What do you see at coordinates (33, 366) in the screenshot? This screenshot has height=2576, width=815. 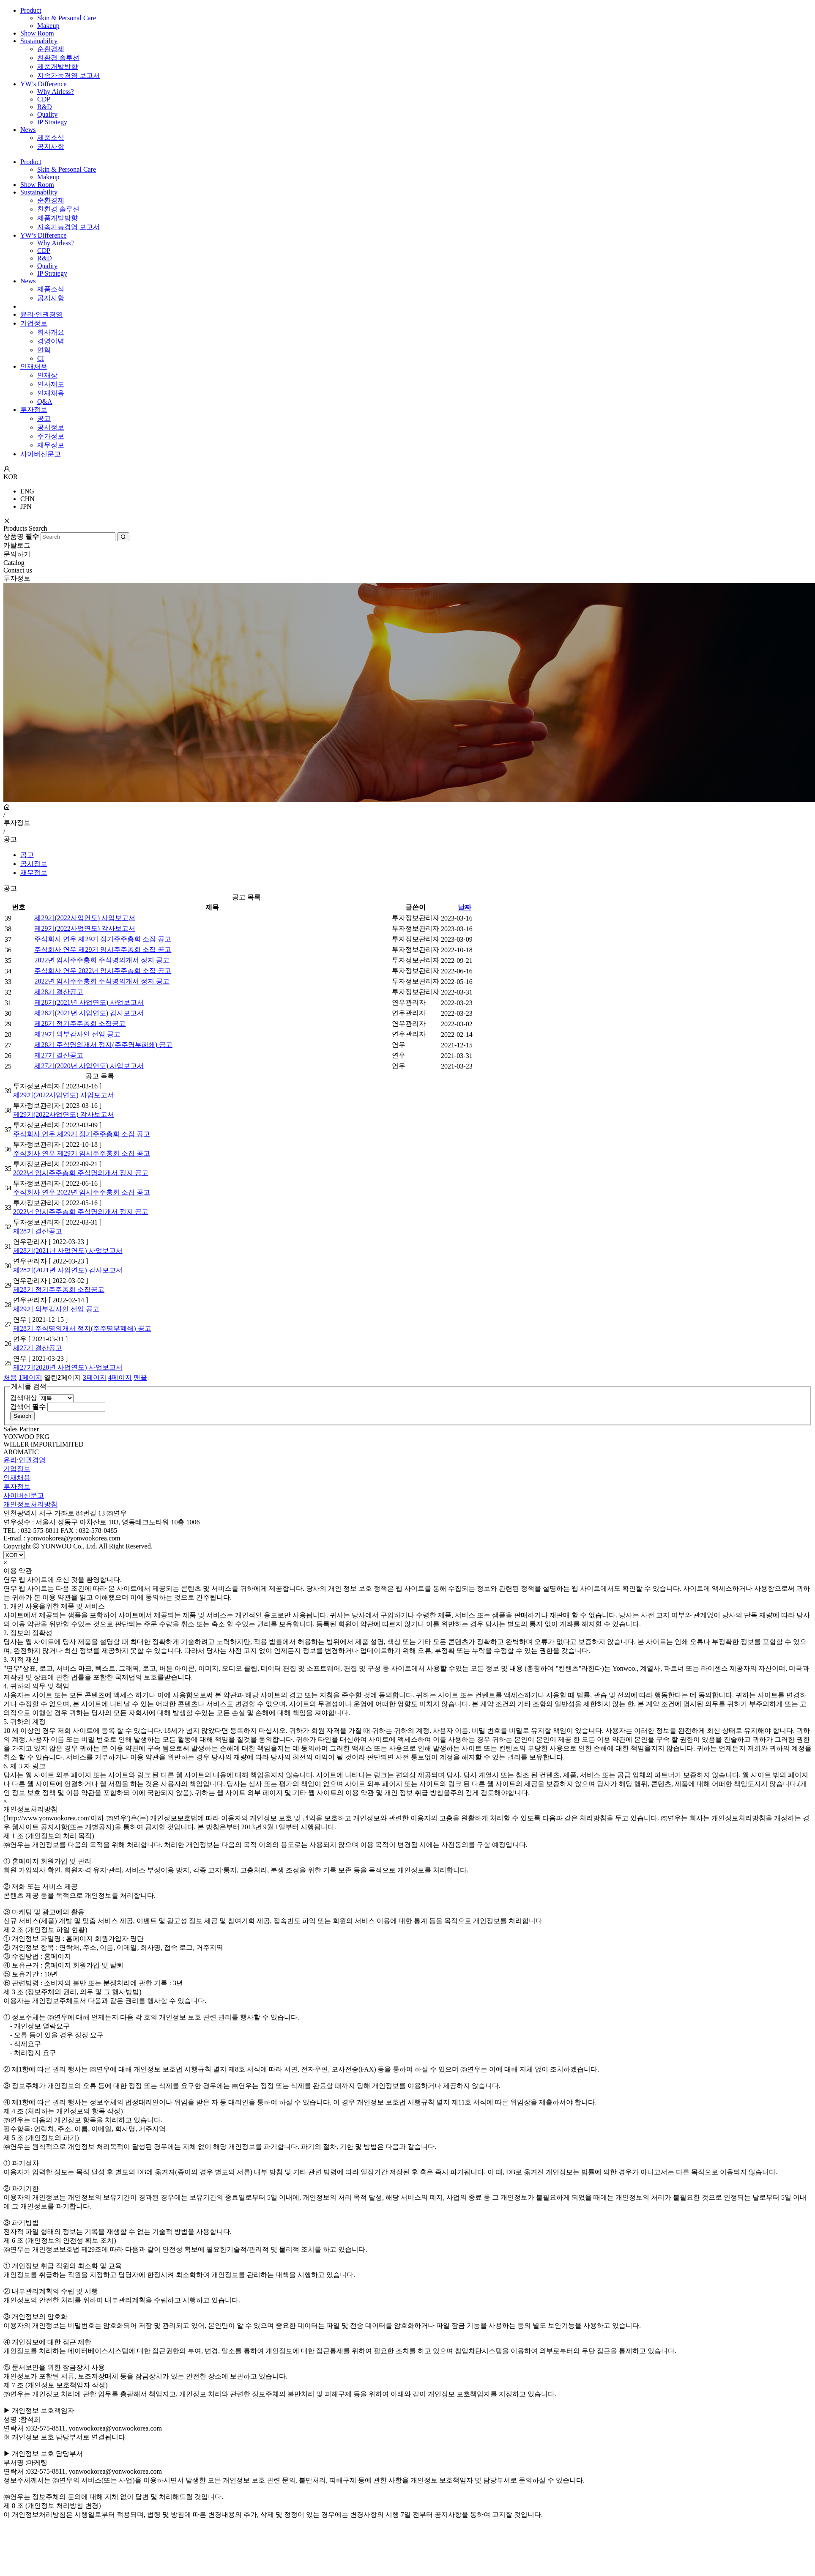 I see `인재채용` at bounding box center [33, 366].